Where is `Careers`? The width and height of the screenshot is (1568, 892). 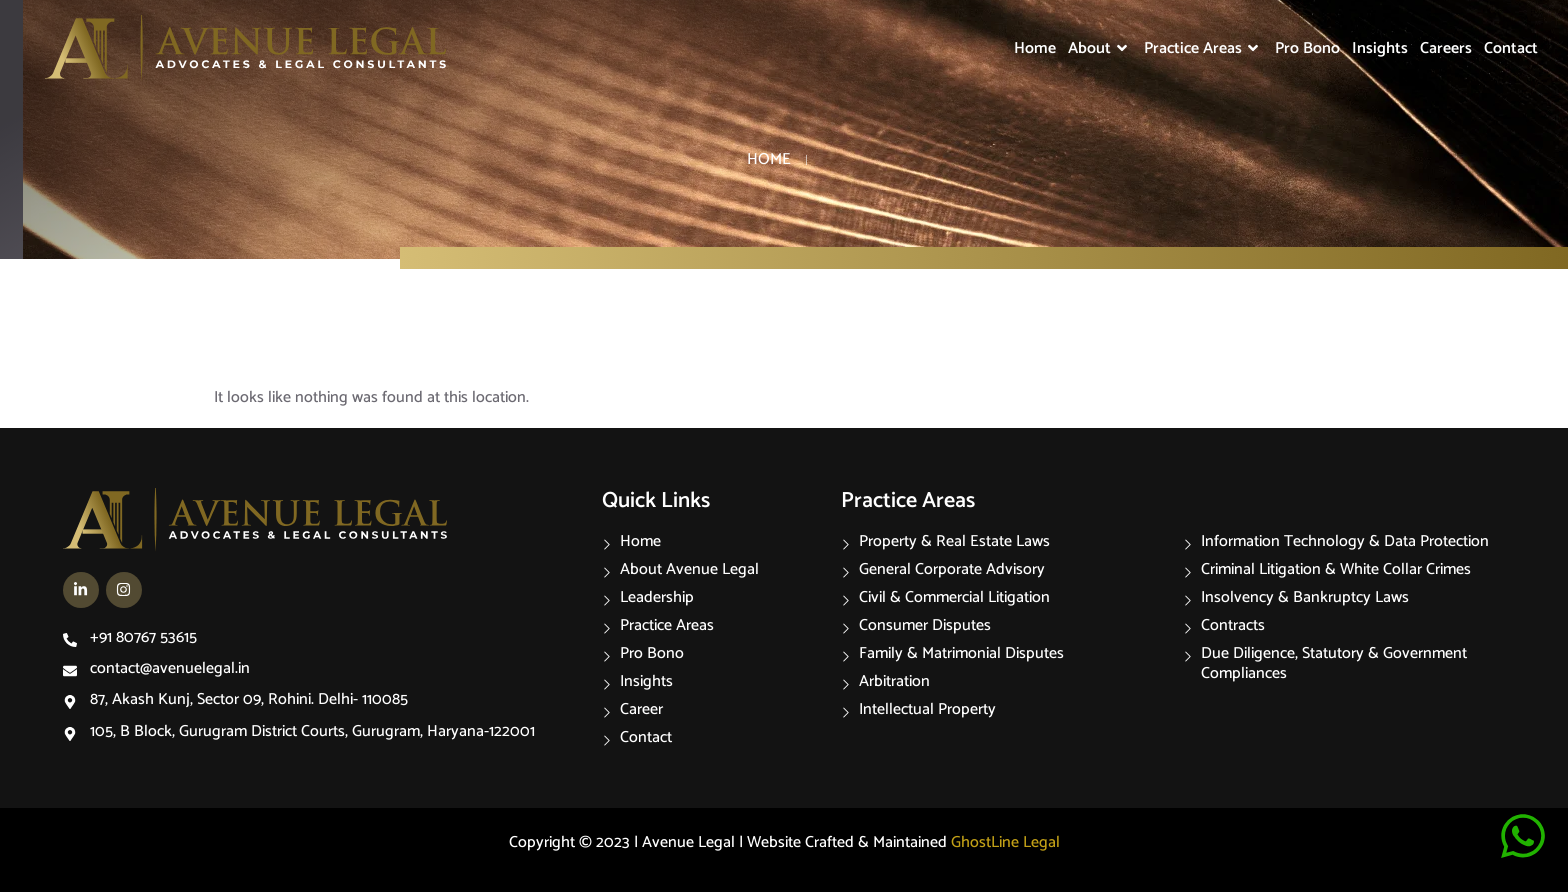 Careers is located at coordinates (1446, 48).